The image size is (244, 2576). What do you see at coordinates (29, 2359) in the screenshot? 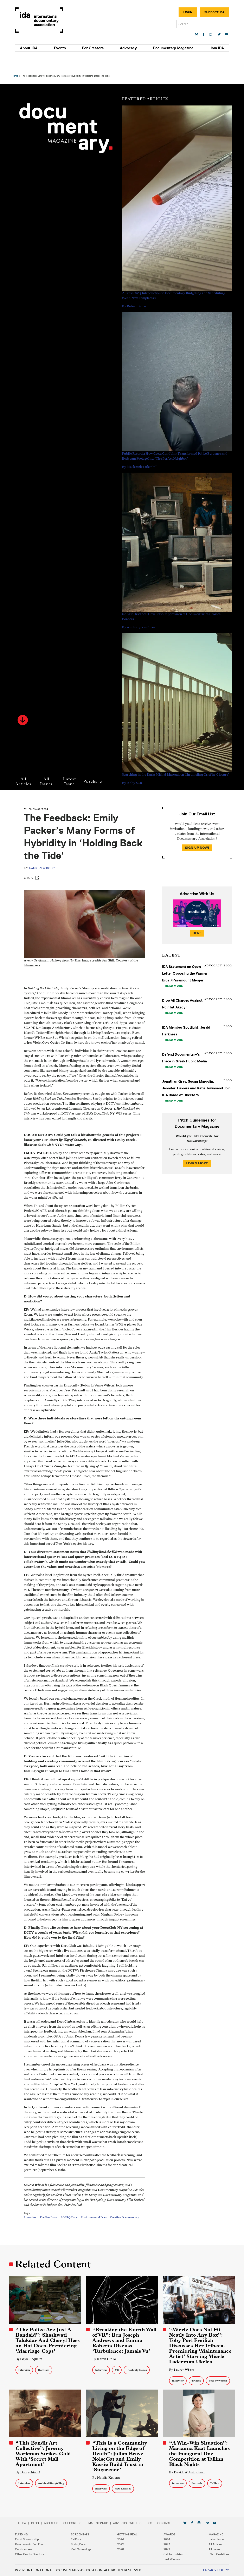
I see `By Gayle Sequeira` at bounding box center [29, 2359].